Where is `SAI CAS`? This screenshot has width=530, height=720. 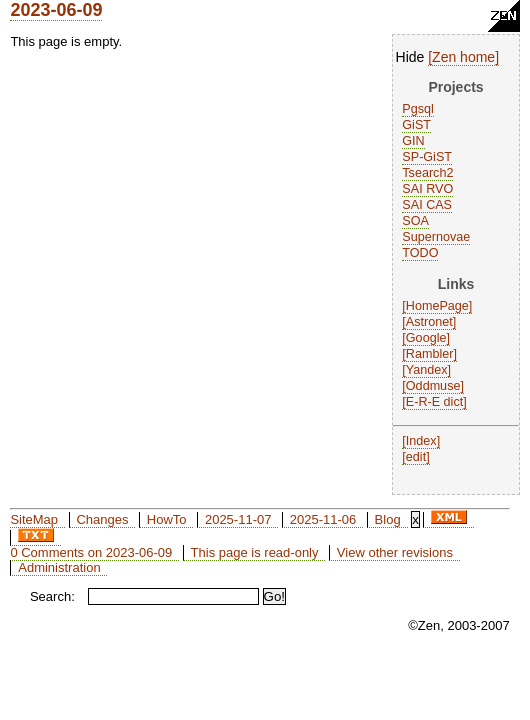 SAI CAS is located at coordinates (427, 205).